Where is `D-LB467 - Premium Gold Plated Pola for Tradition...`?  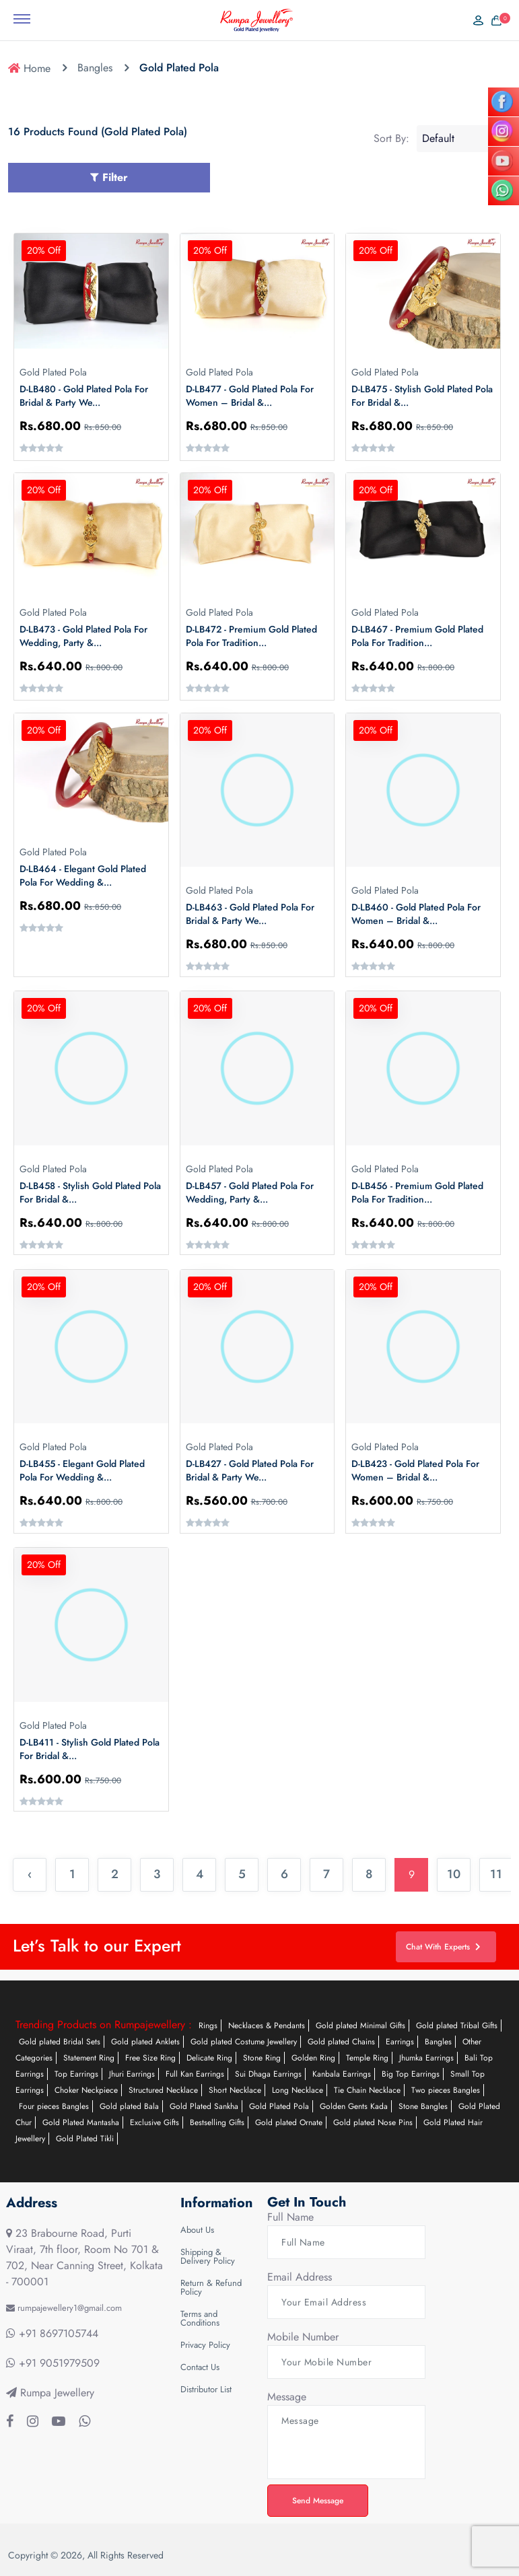
D-LB467 - Premium Gold Plated Pola for Tradition... is located at coordinates (417, 635).